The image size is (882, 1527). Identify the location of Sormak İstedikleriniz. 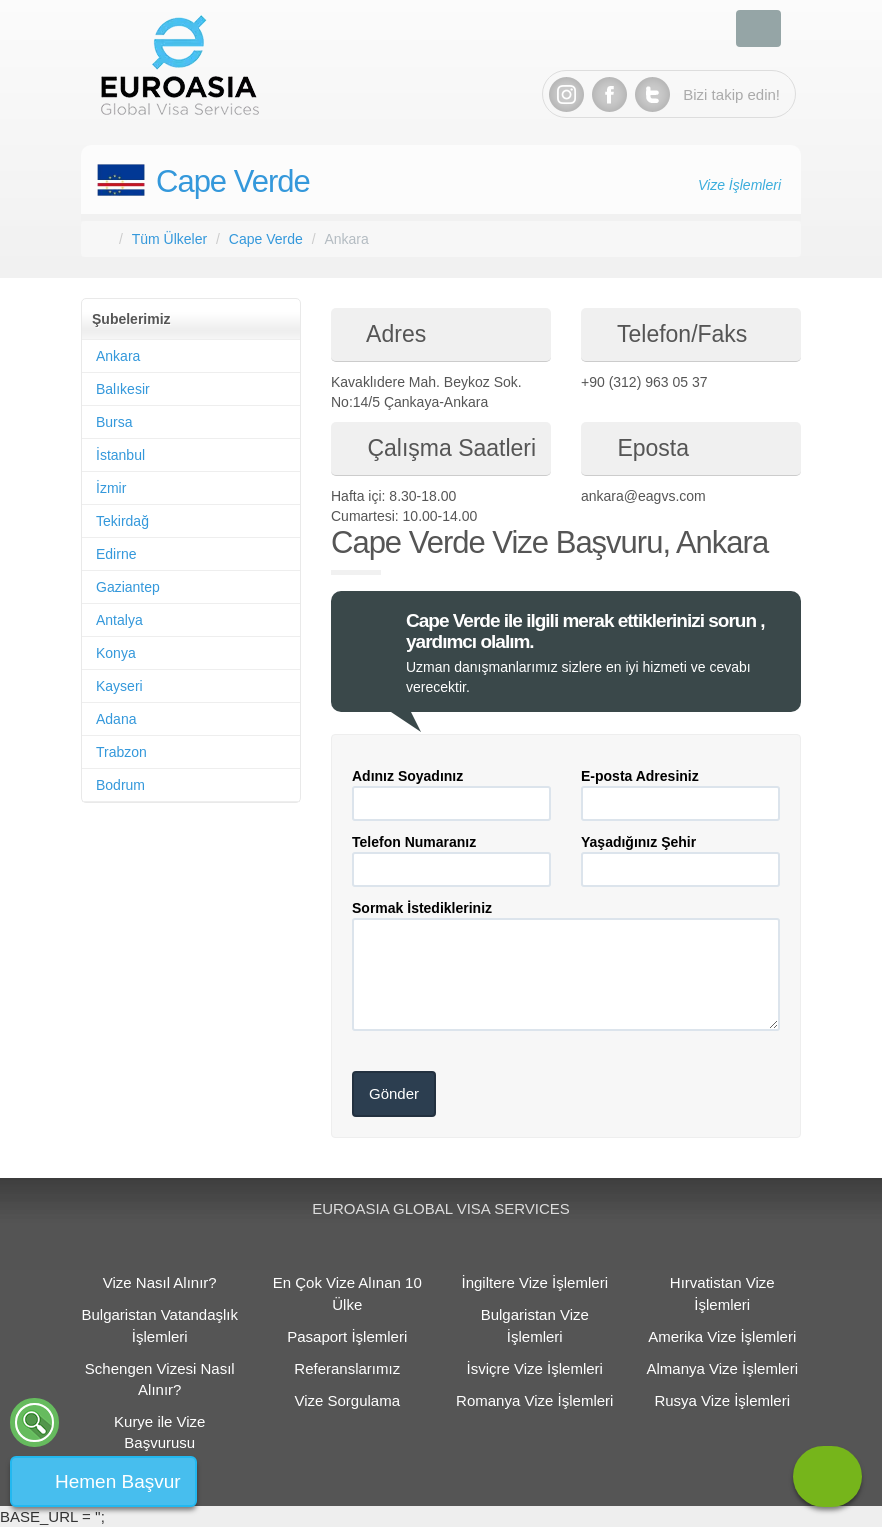
(422, 908).